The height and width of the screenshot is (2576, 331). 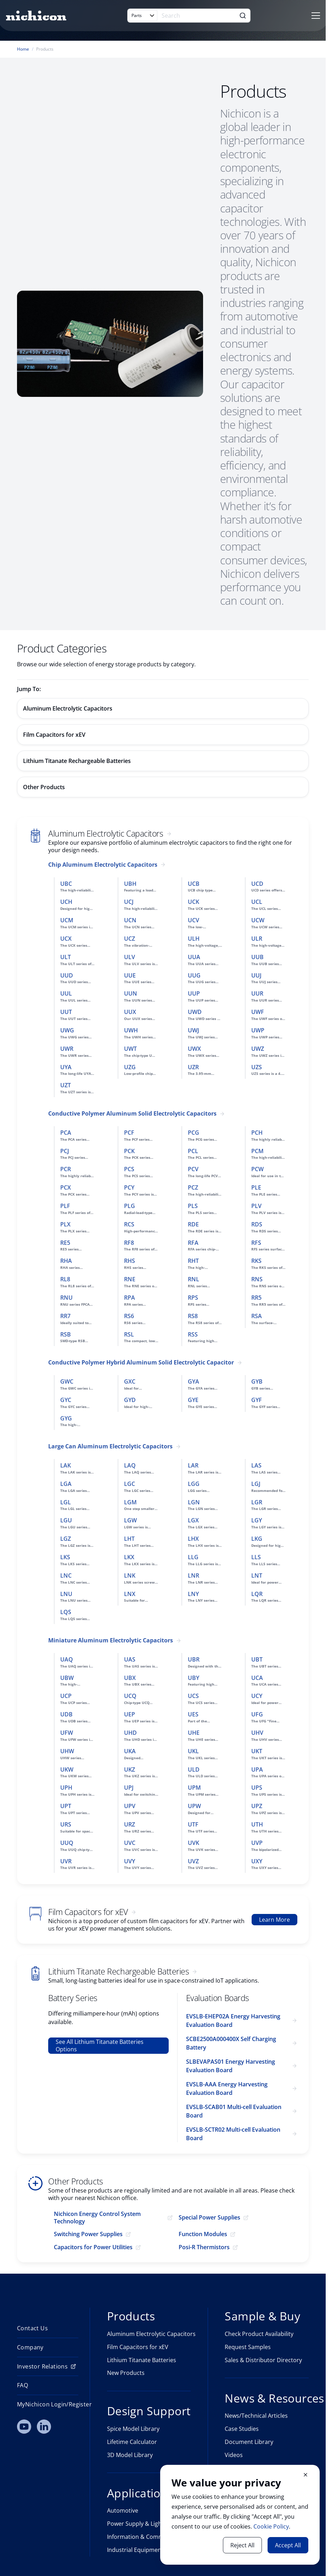 What do you see at coordinates (66, 1297) in the screenshot?
I see `RNU` at bounding box center [66, 1297].